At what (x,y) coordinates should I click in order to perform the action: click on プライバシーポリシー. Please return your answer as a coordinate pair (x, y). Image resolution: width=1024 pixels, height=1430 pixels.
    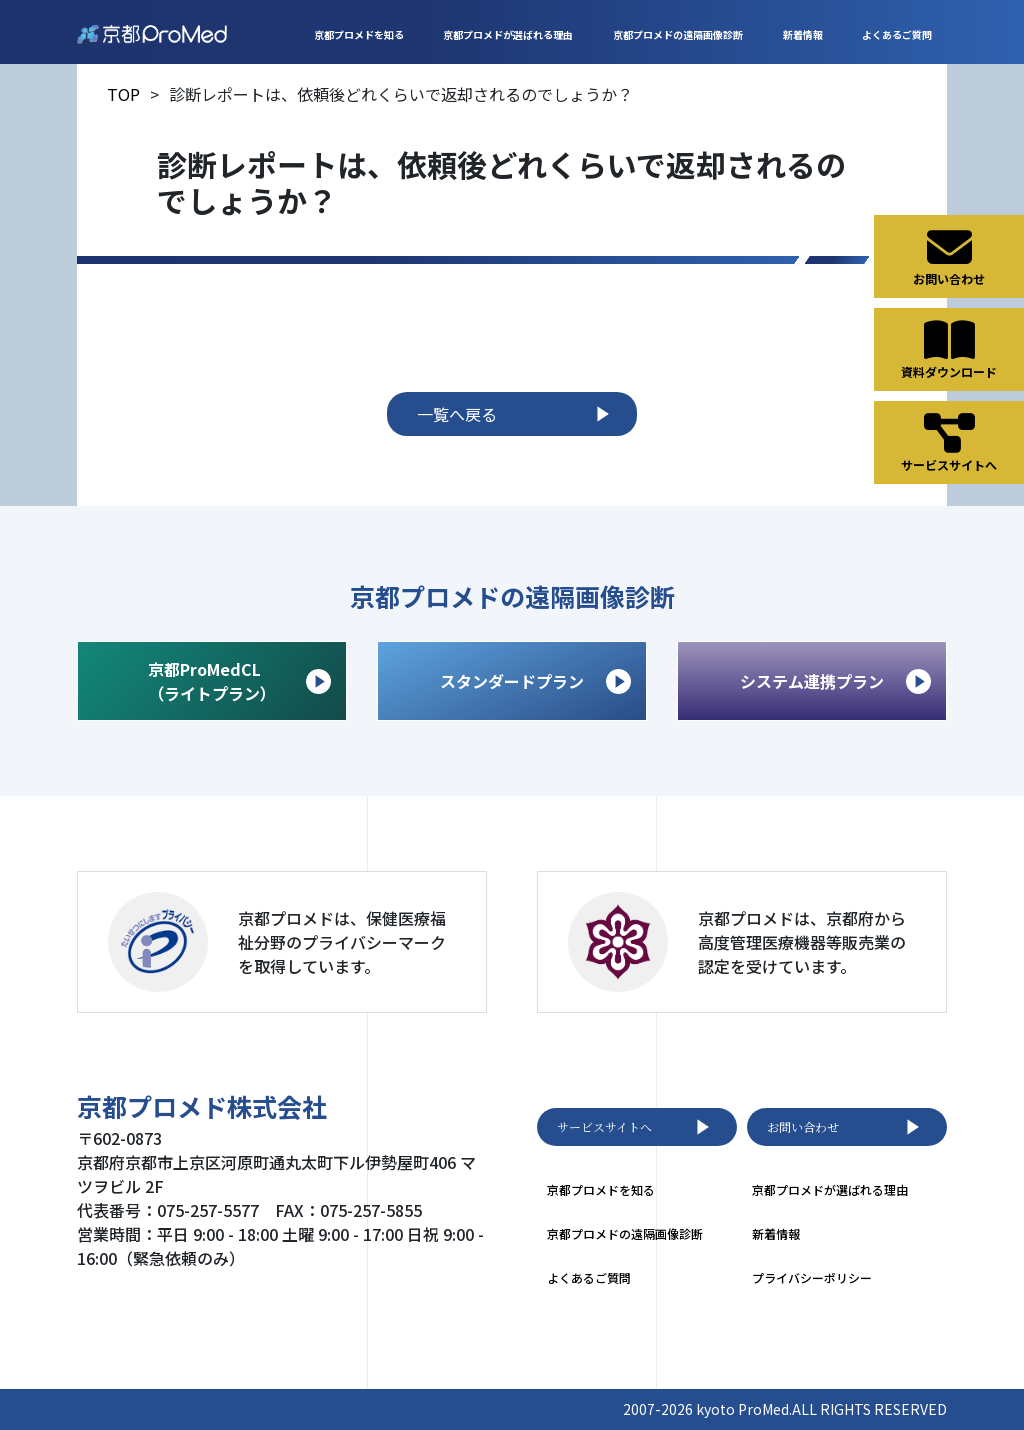
    Looking at the image, I should click on (812, 1277).